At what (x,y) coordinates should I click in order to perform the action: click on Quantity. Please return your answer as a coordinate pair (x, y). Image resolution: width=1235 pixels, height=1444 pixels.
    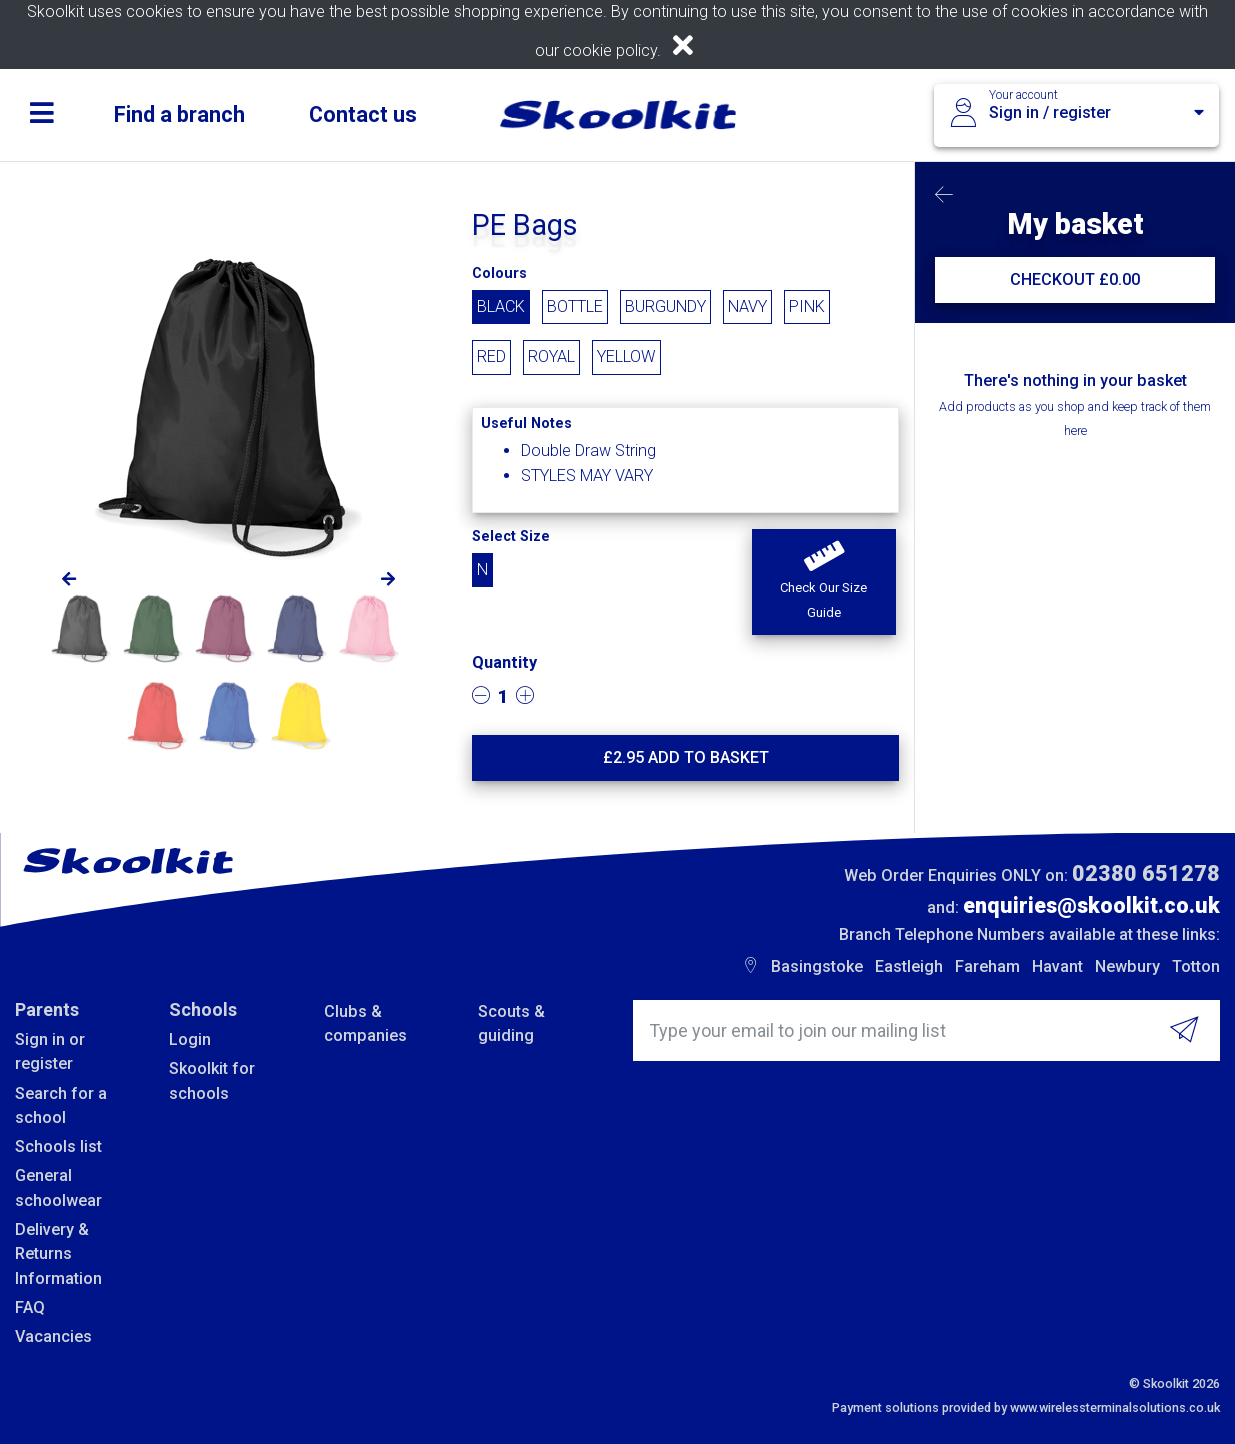
    Looking at the image, I should click on (504, 662).